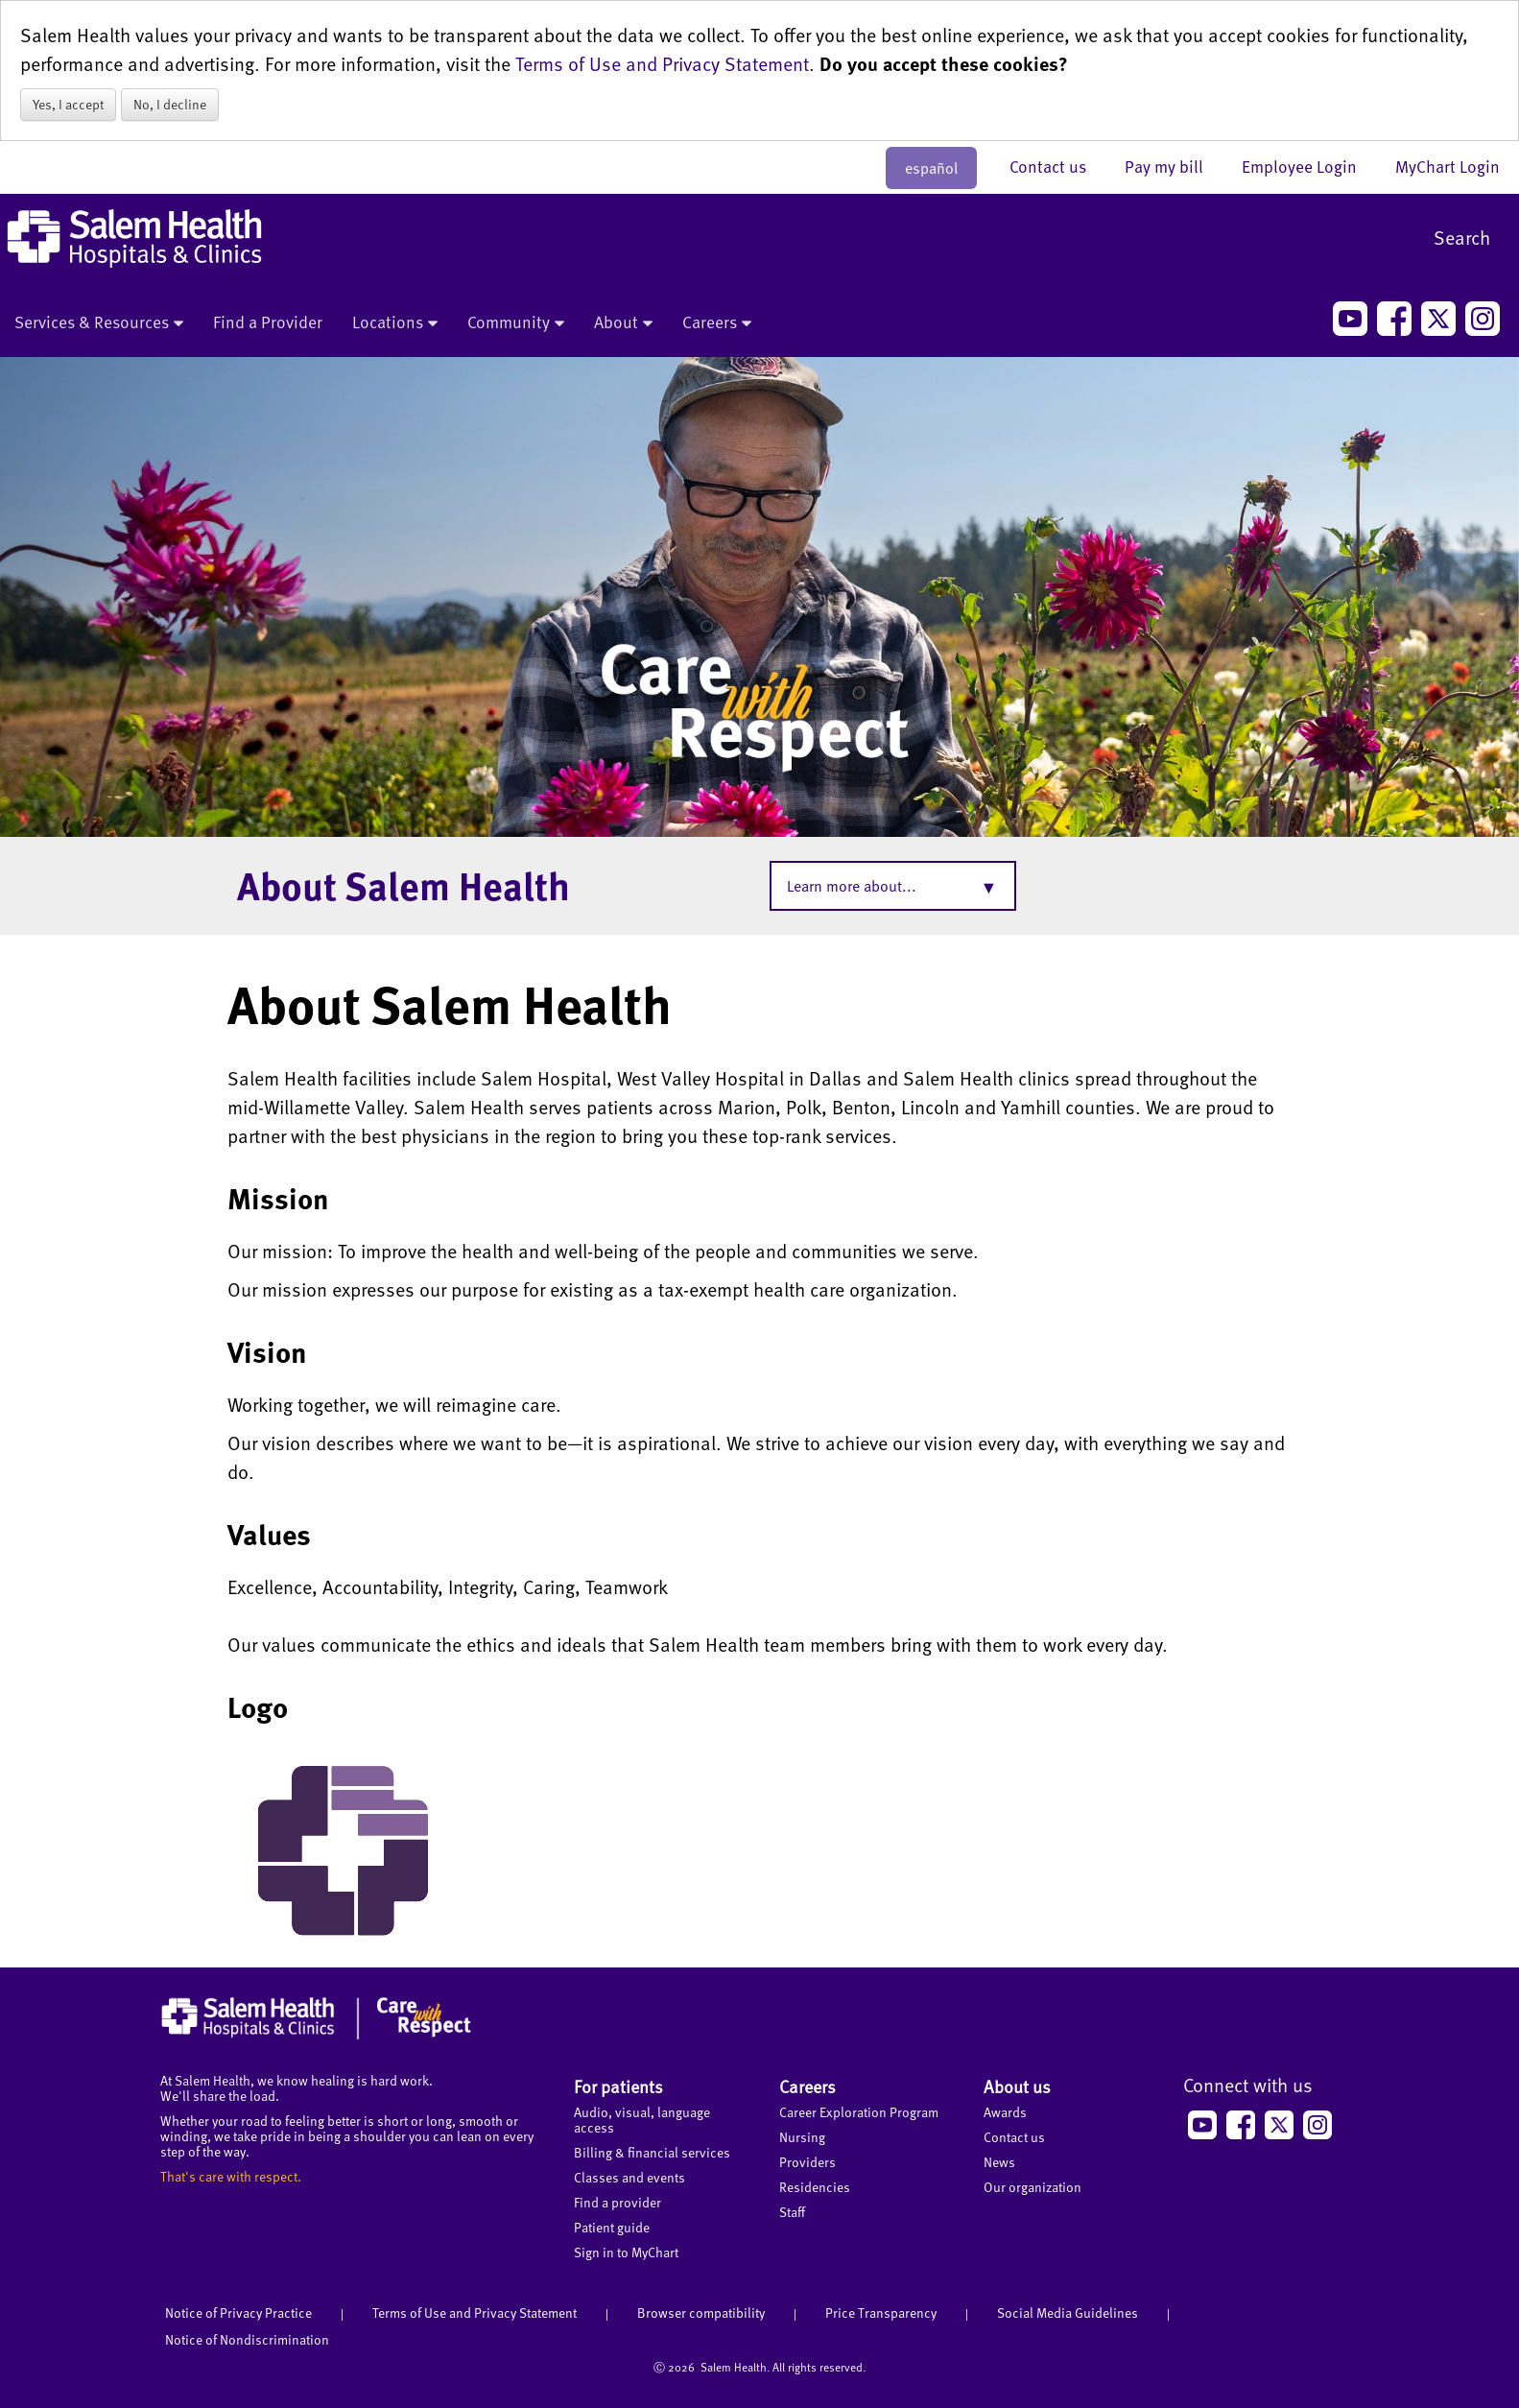 The image size is (1519, 2408). I want to click on Community, so click(515, 323).